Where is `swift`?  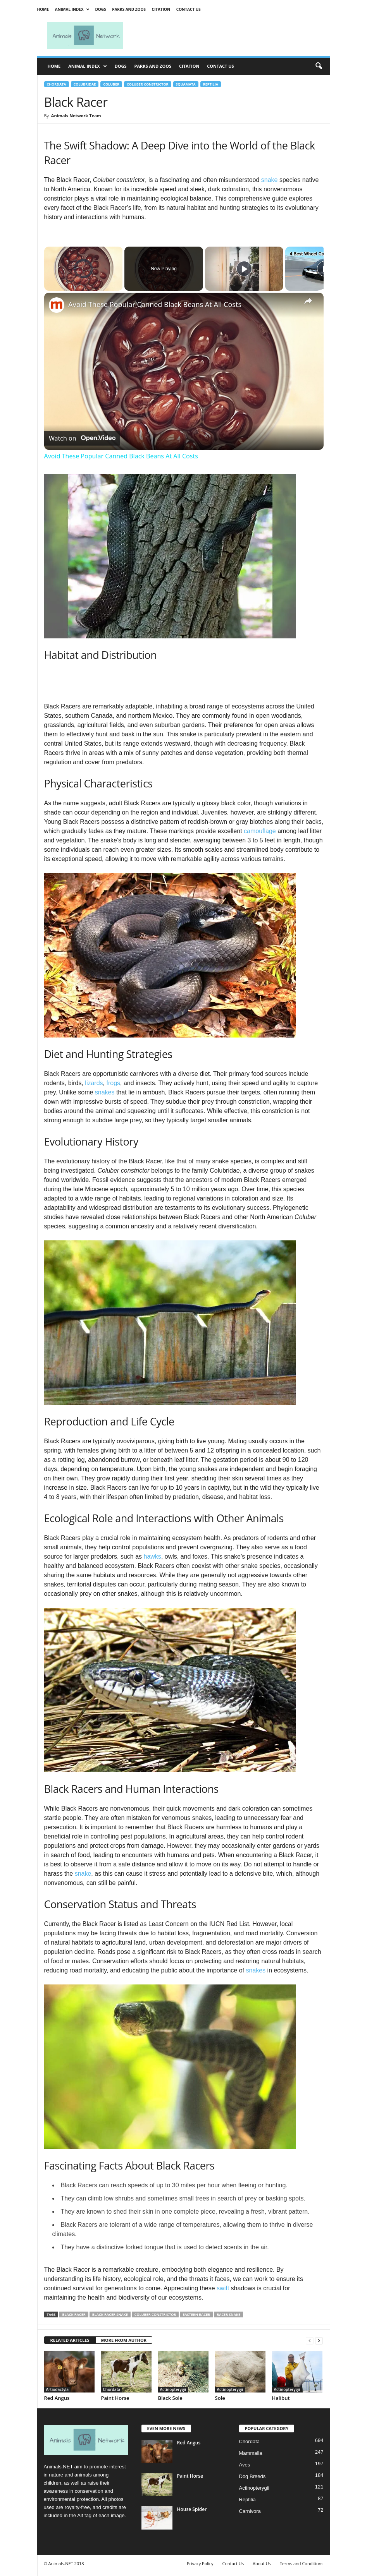
swift is located at coordinates (223, 2288).